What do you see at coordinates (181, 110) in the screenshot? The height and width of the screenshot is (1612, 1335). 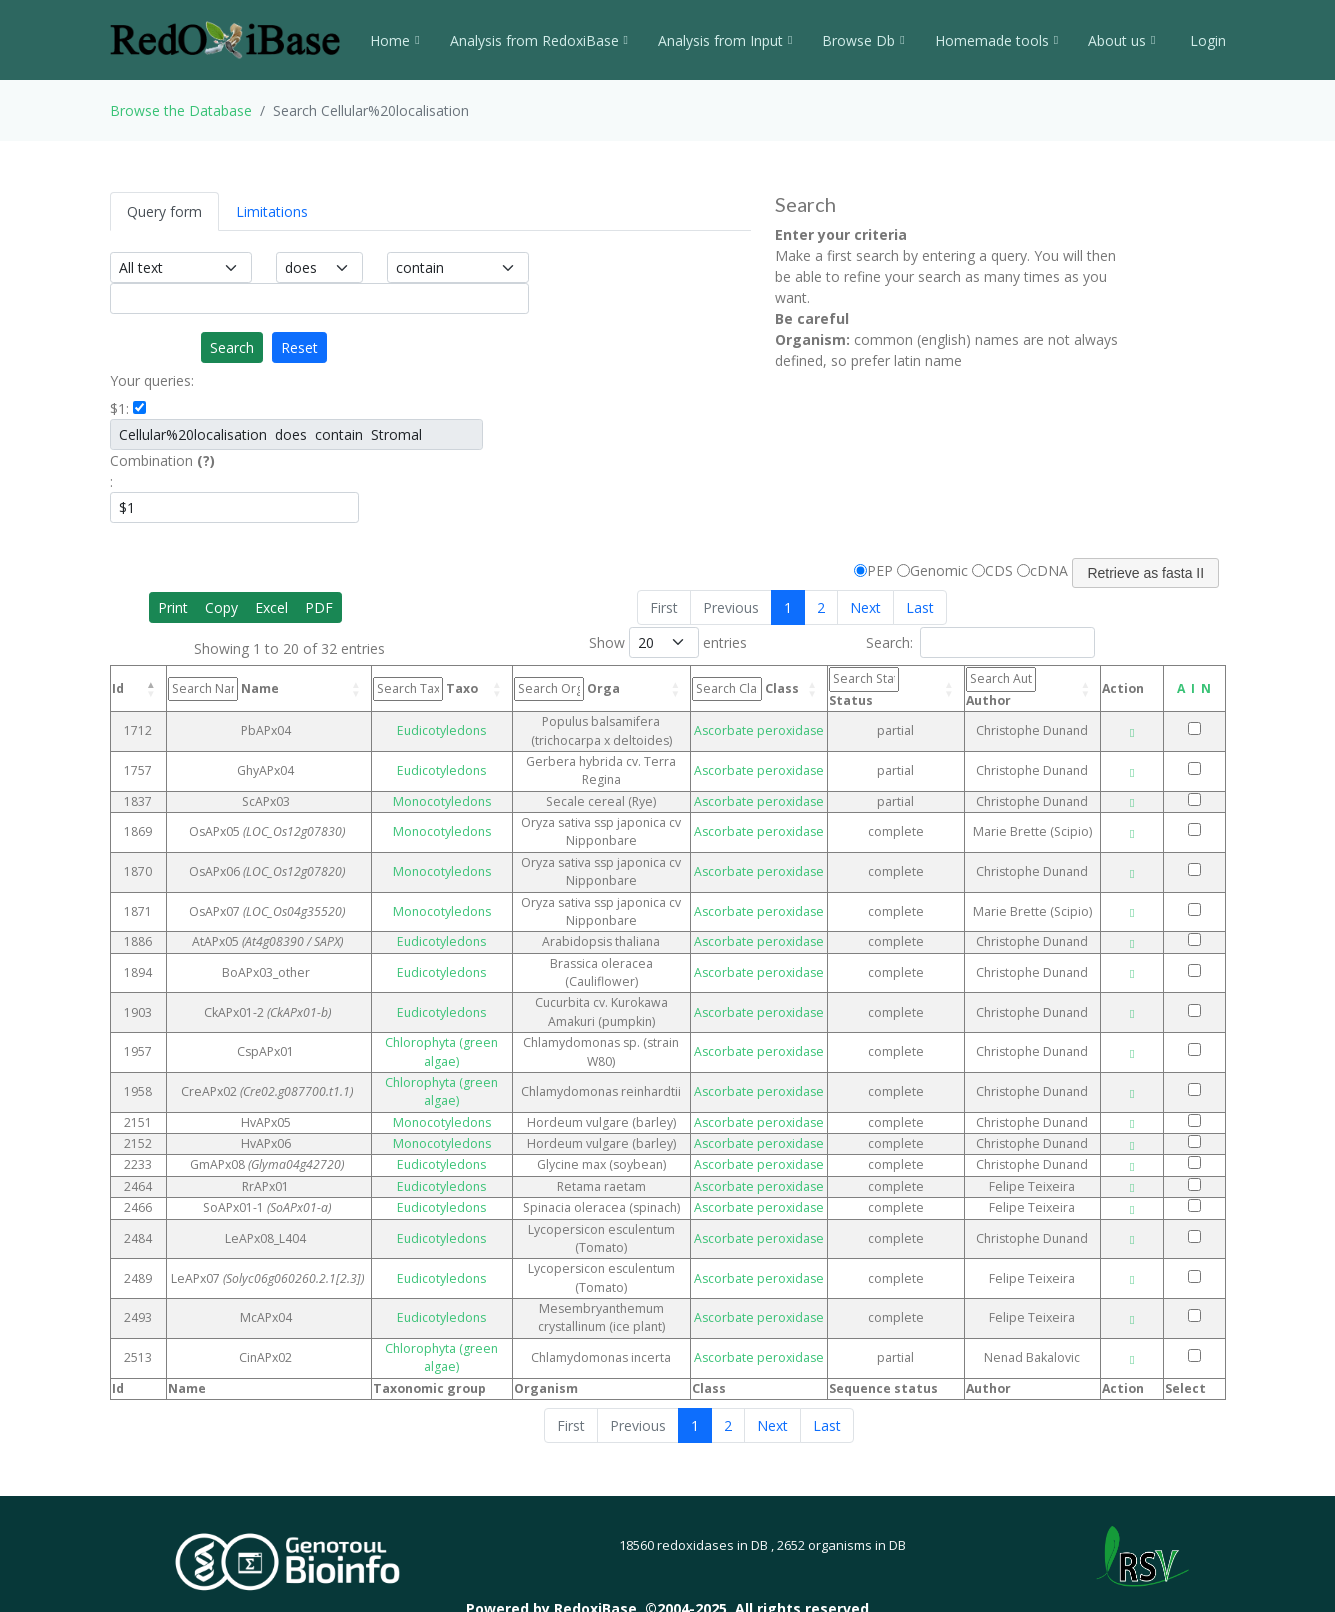 I see `Browse the Database` at bounding box center [181, 110].